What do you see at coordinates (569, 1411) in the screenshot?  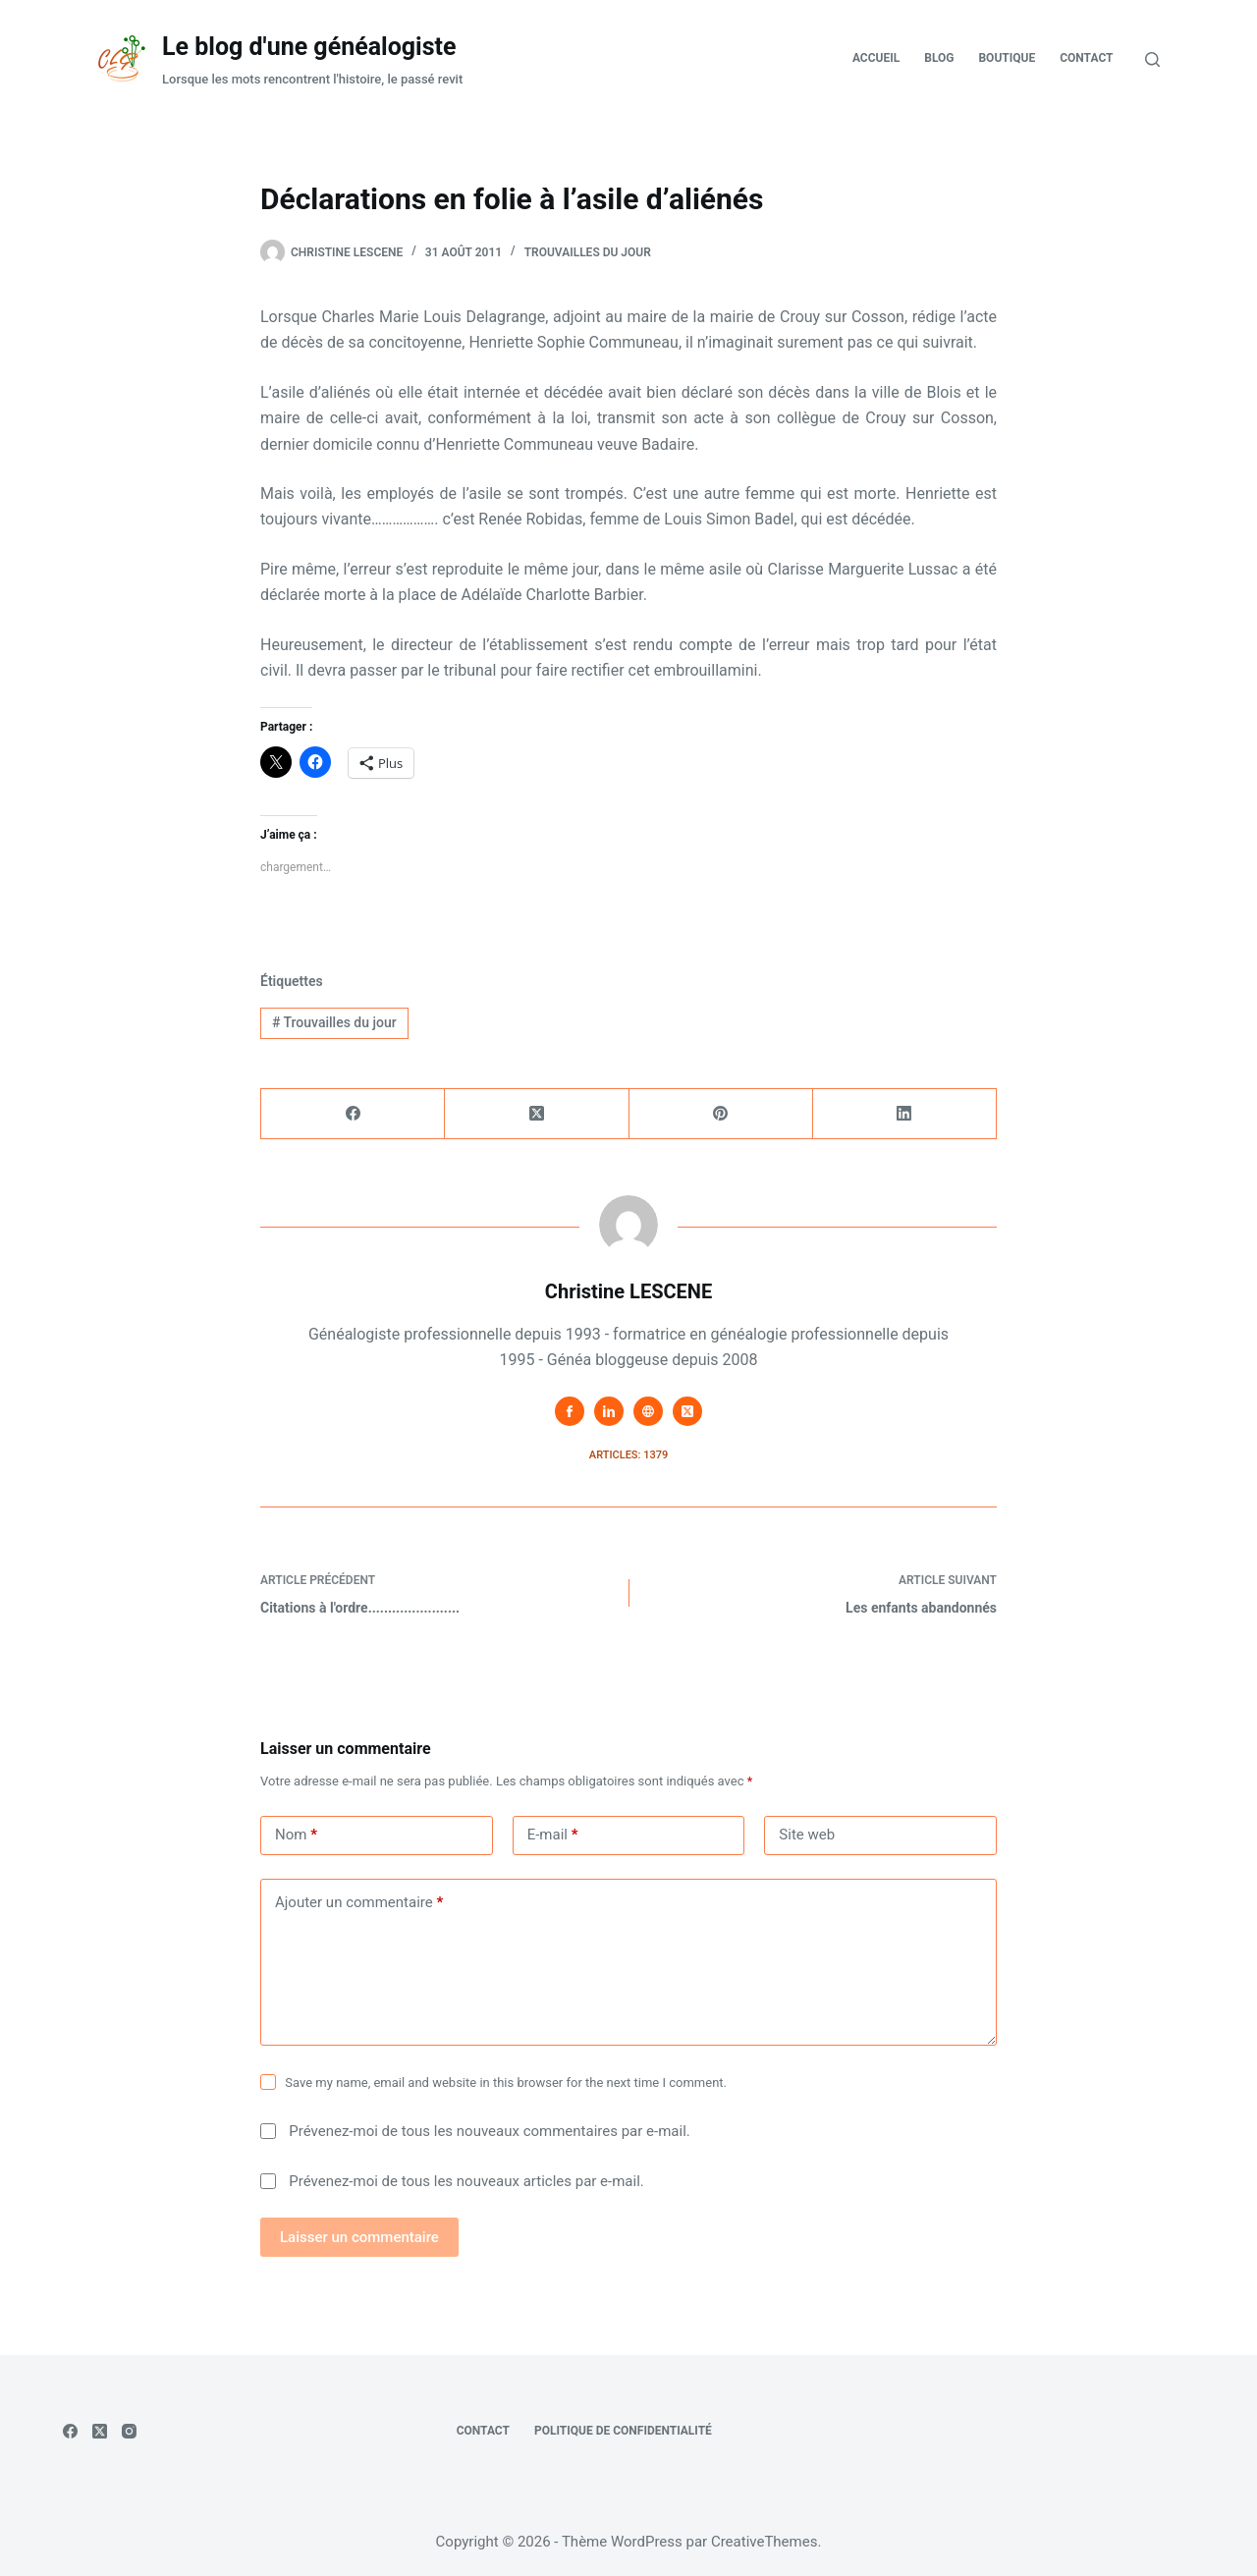 I see `[Facebook icon]` at bounding box center [569, 1411].